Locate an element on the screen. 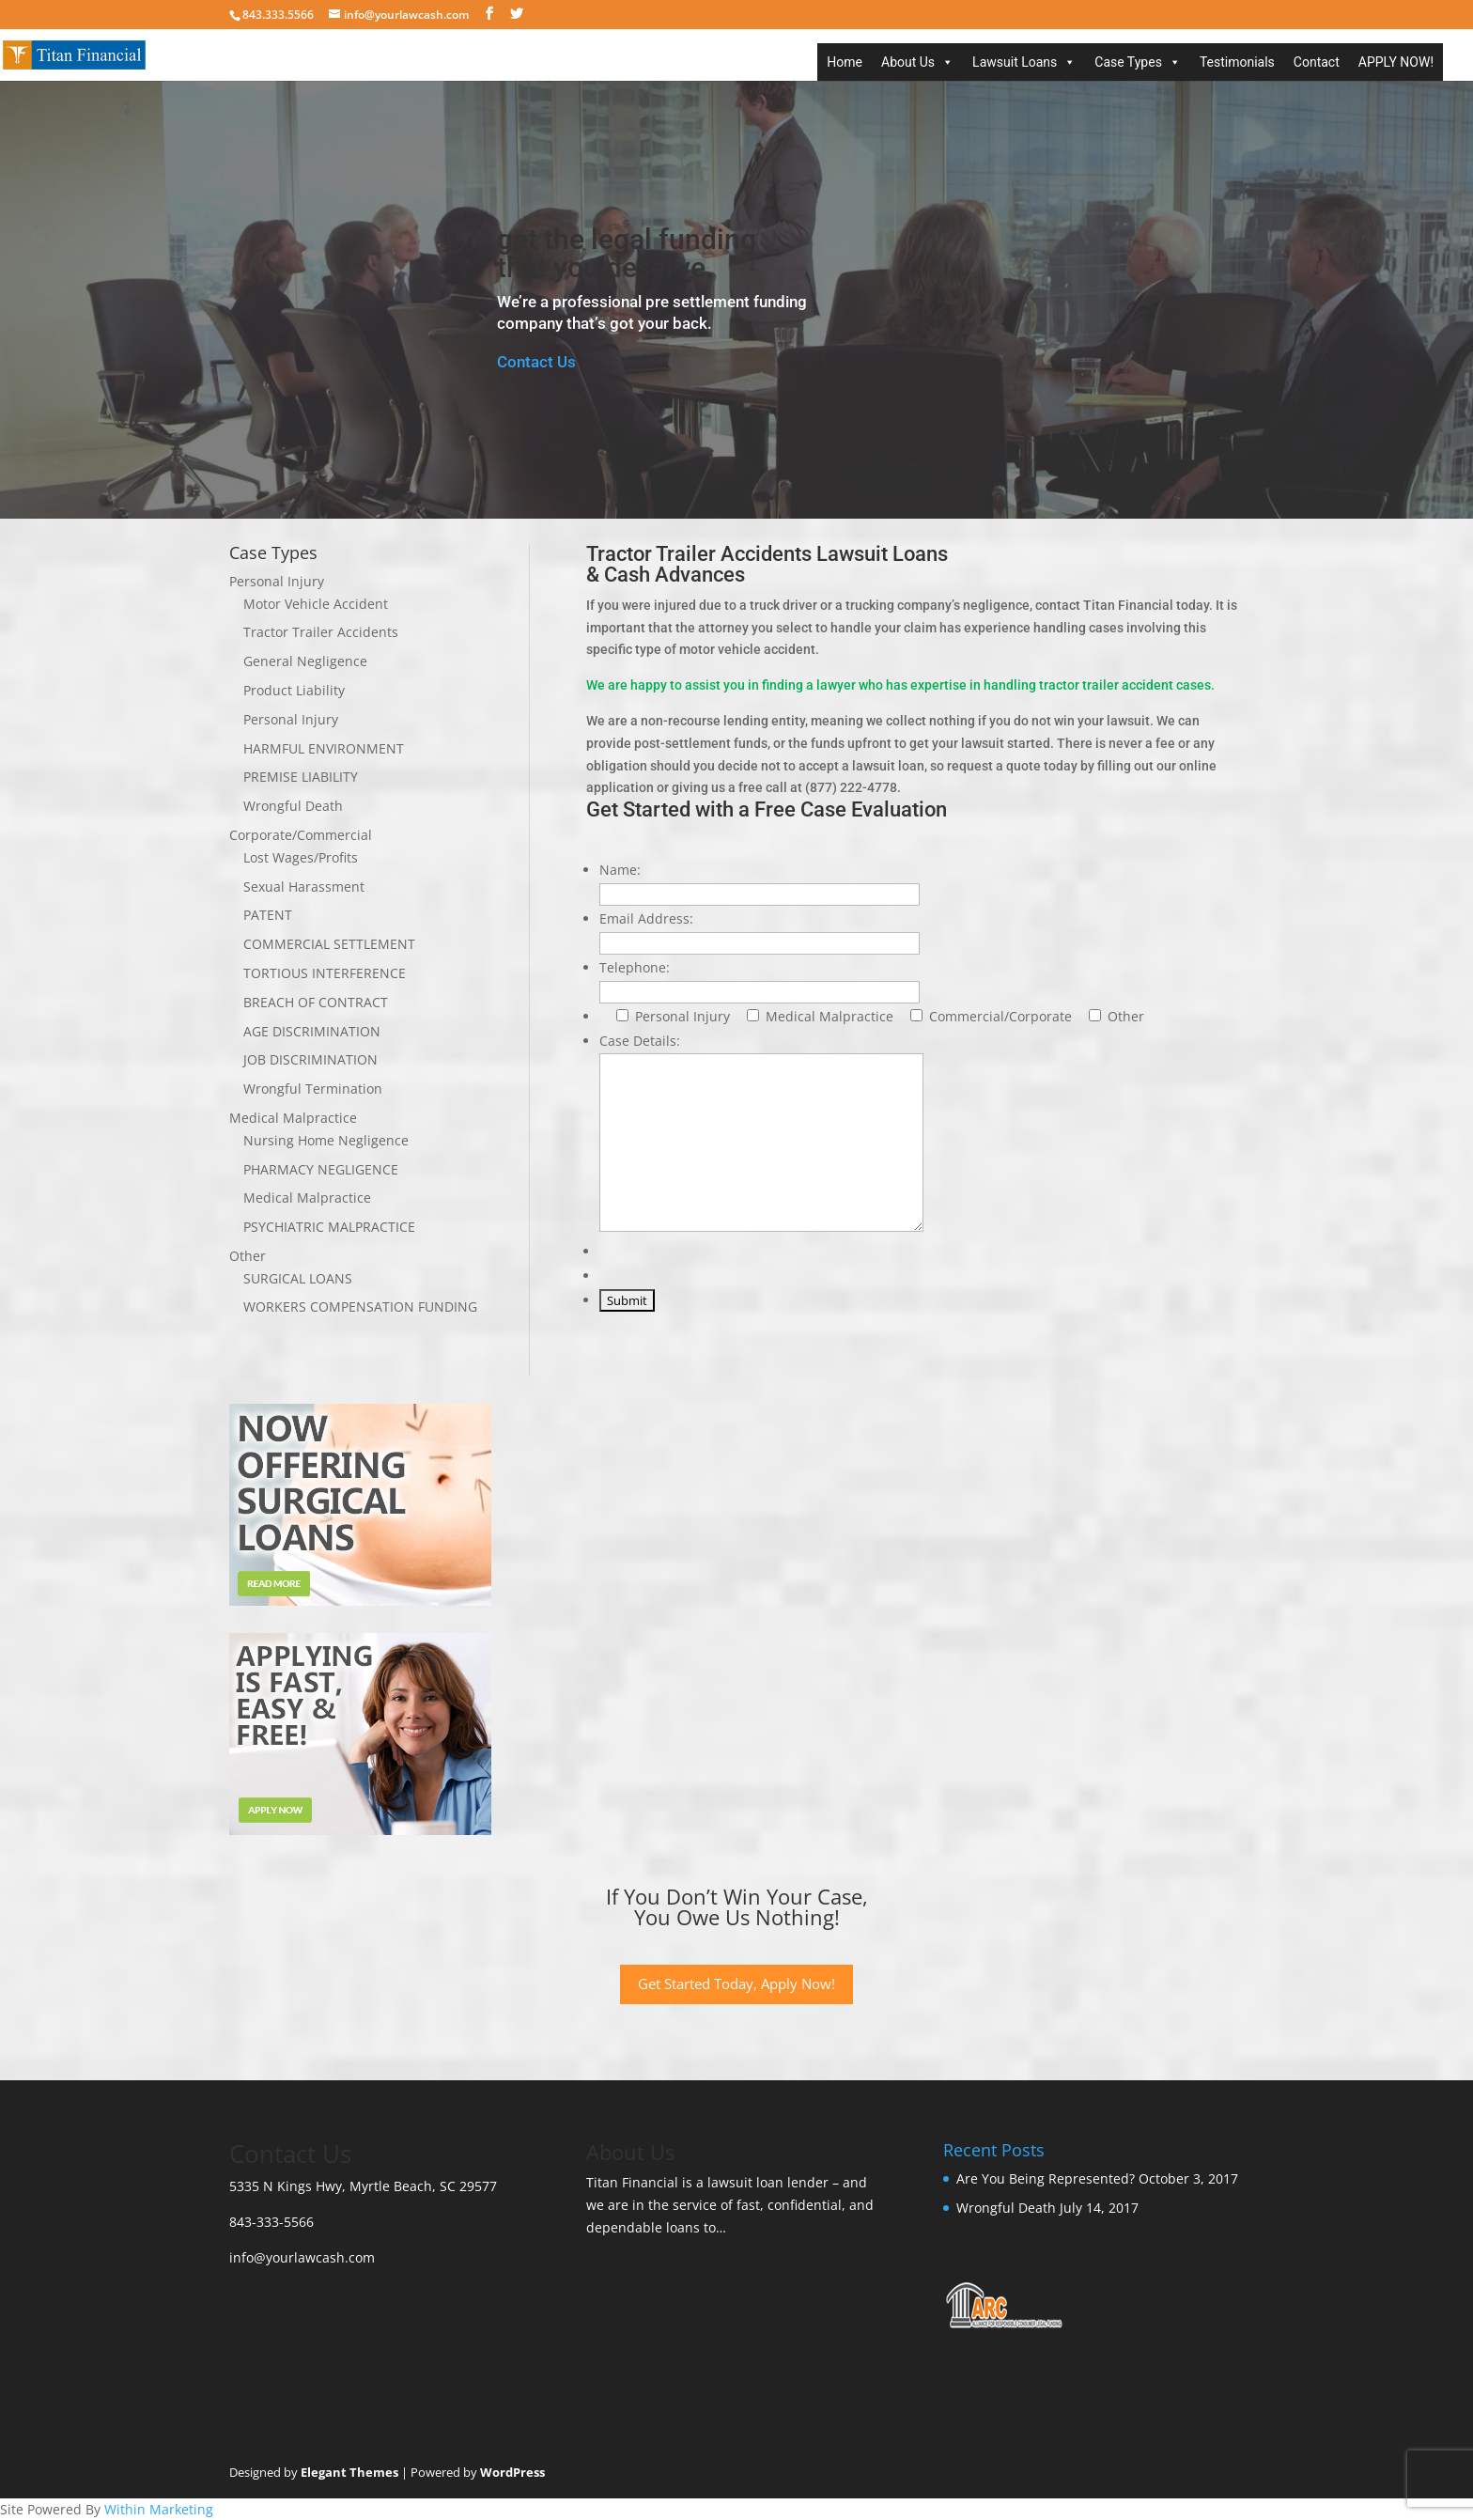 This screenshot has width=1473, height=2520. PREMISE LIABILITY is located at coordinates (300, 777).